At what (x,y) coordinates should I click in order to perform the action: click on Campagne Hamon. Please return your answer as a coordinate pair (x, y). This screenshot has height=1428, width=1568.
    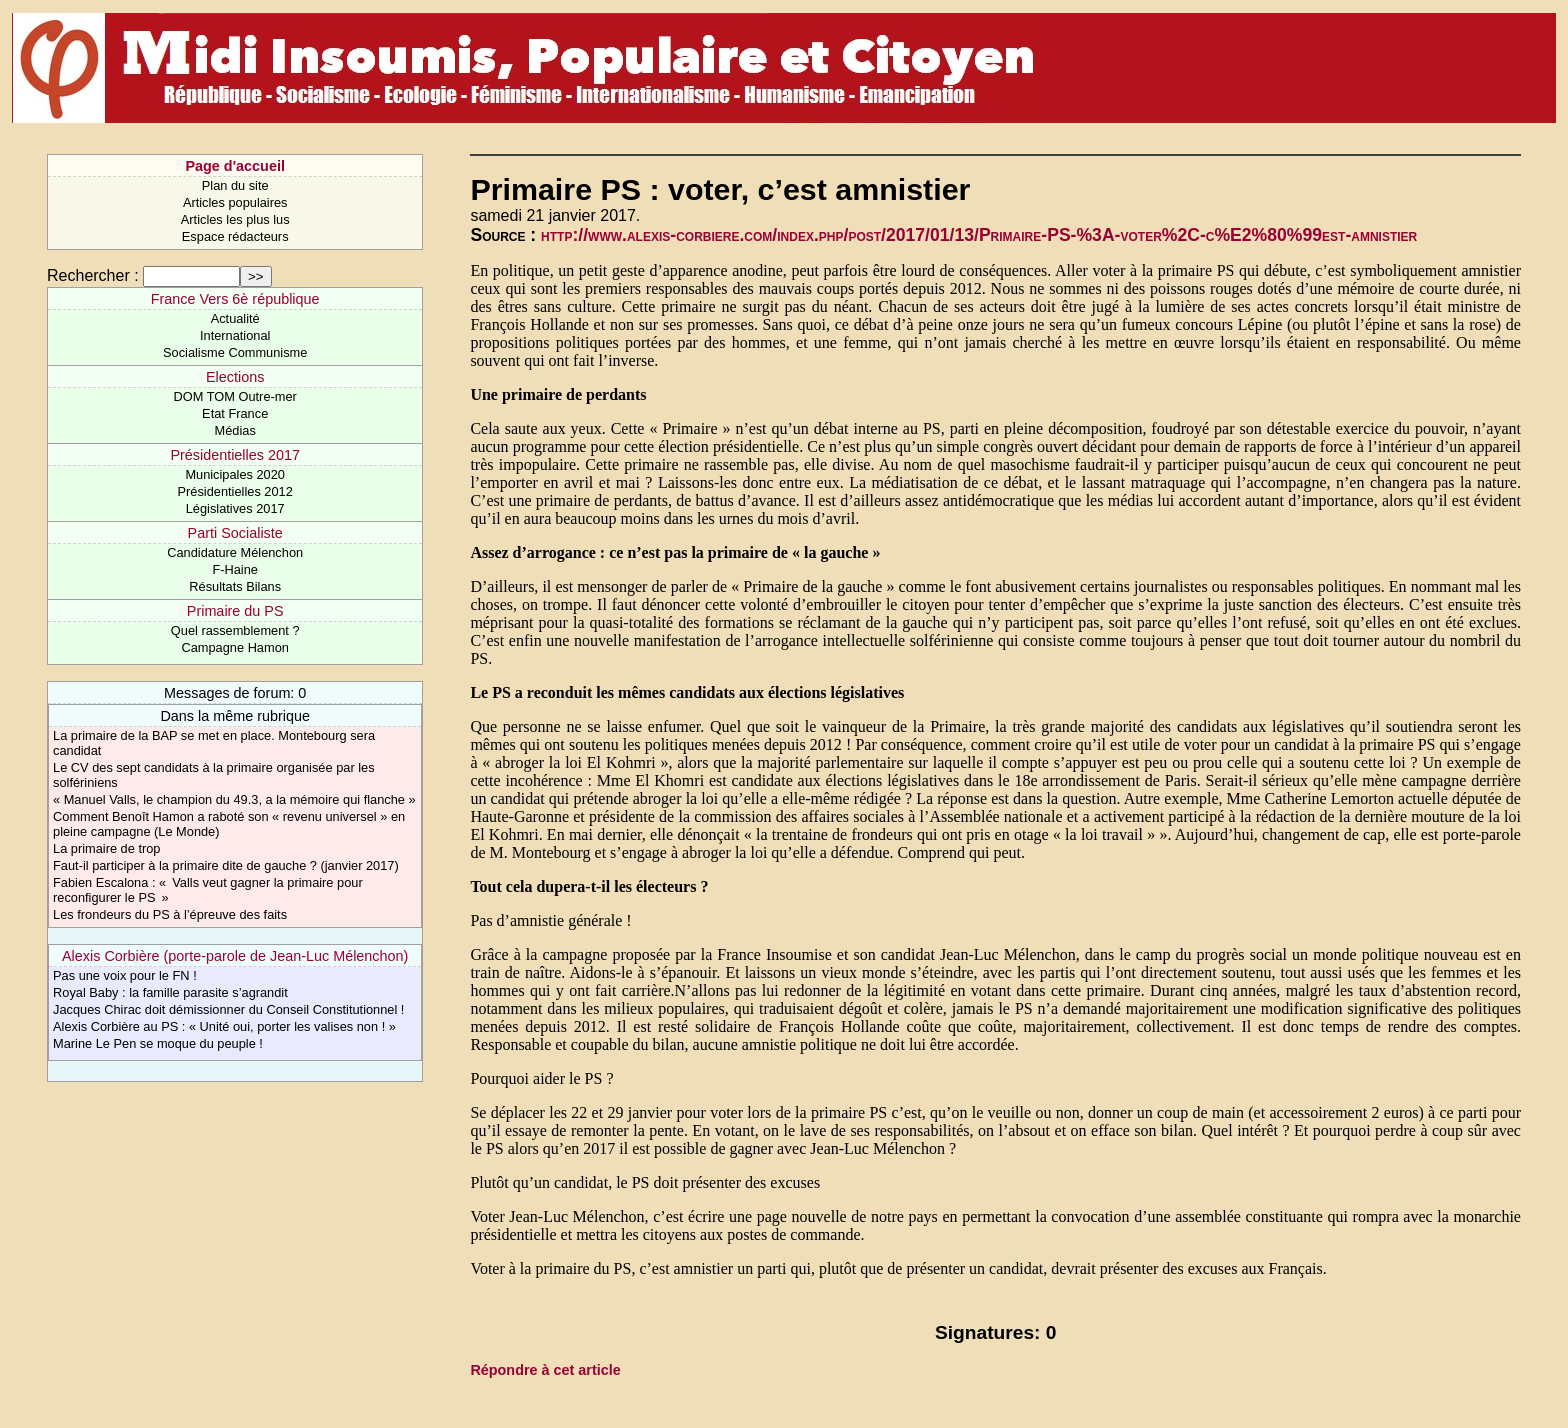
    Looking at the image, I should click on (234, 647).